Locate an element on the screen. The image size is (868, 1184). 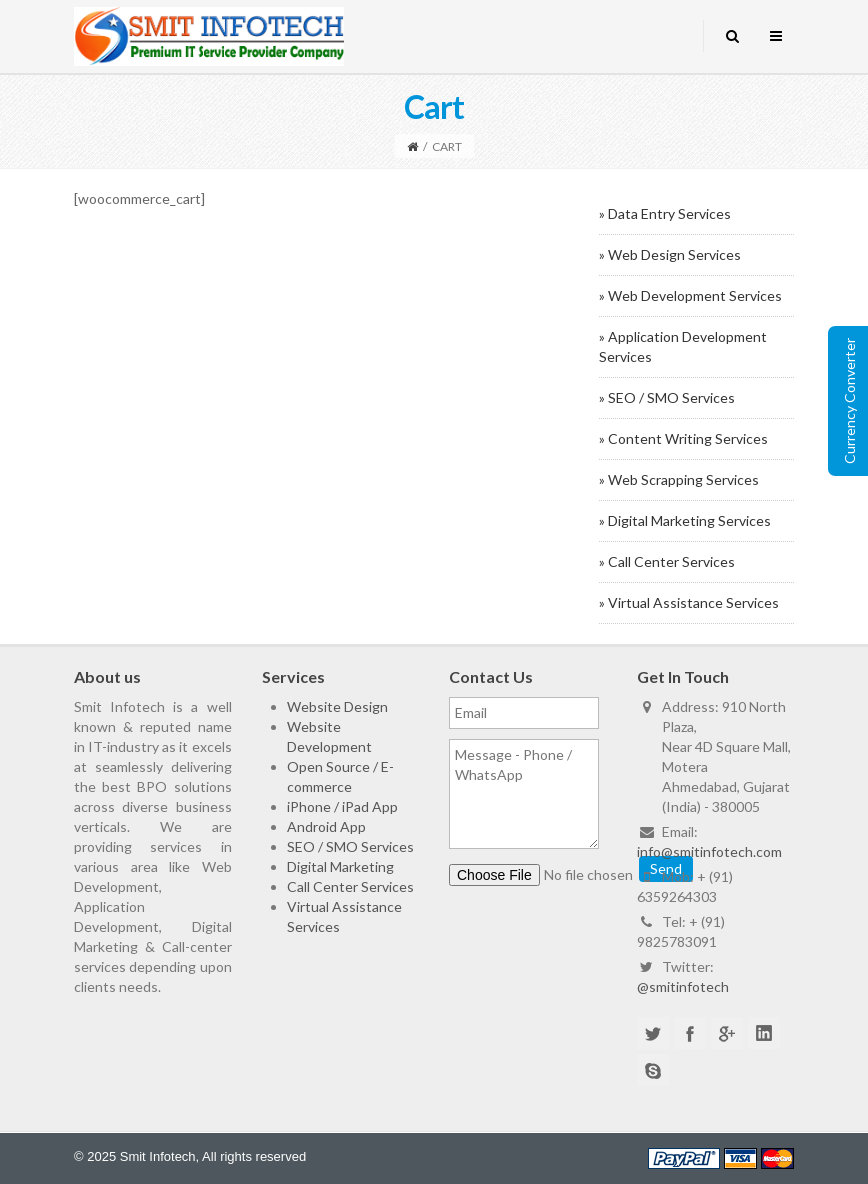
» Digital Marketing Services is located at coordinates (685, 520).